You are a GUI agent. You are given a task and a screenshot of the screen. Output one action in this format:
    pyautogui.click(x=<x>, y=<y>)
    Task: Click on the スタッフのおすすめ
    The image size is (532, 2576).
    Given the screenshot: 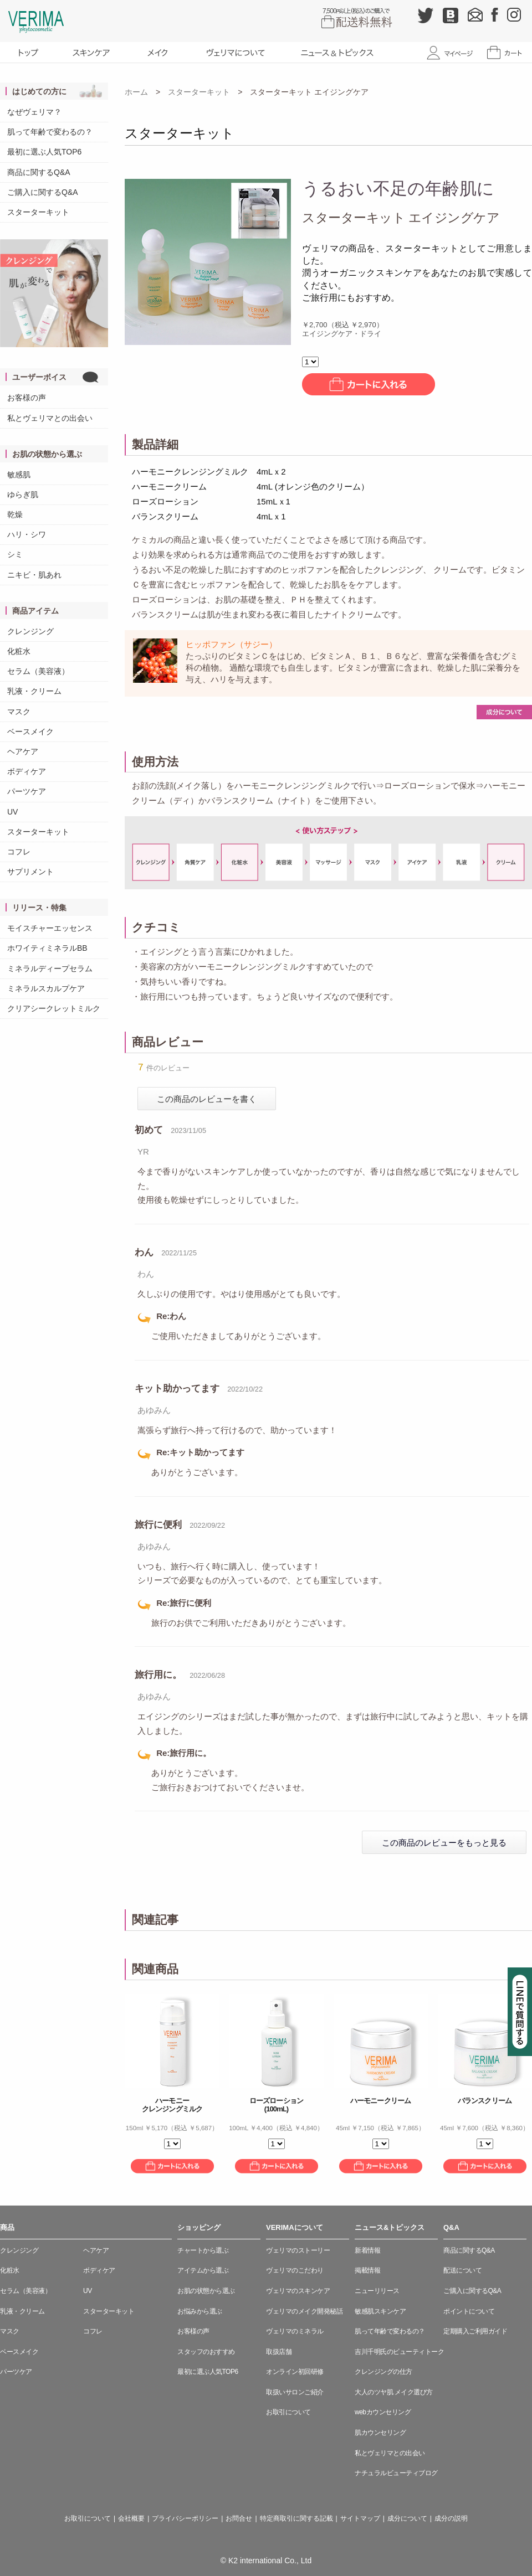 What is the action you would take?
    pyautogui.click(x=206, y=2352)
    